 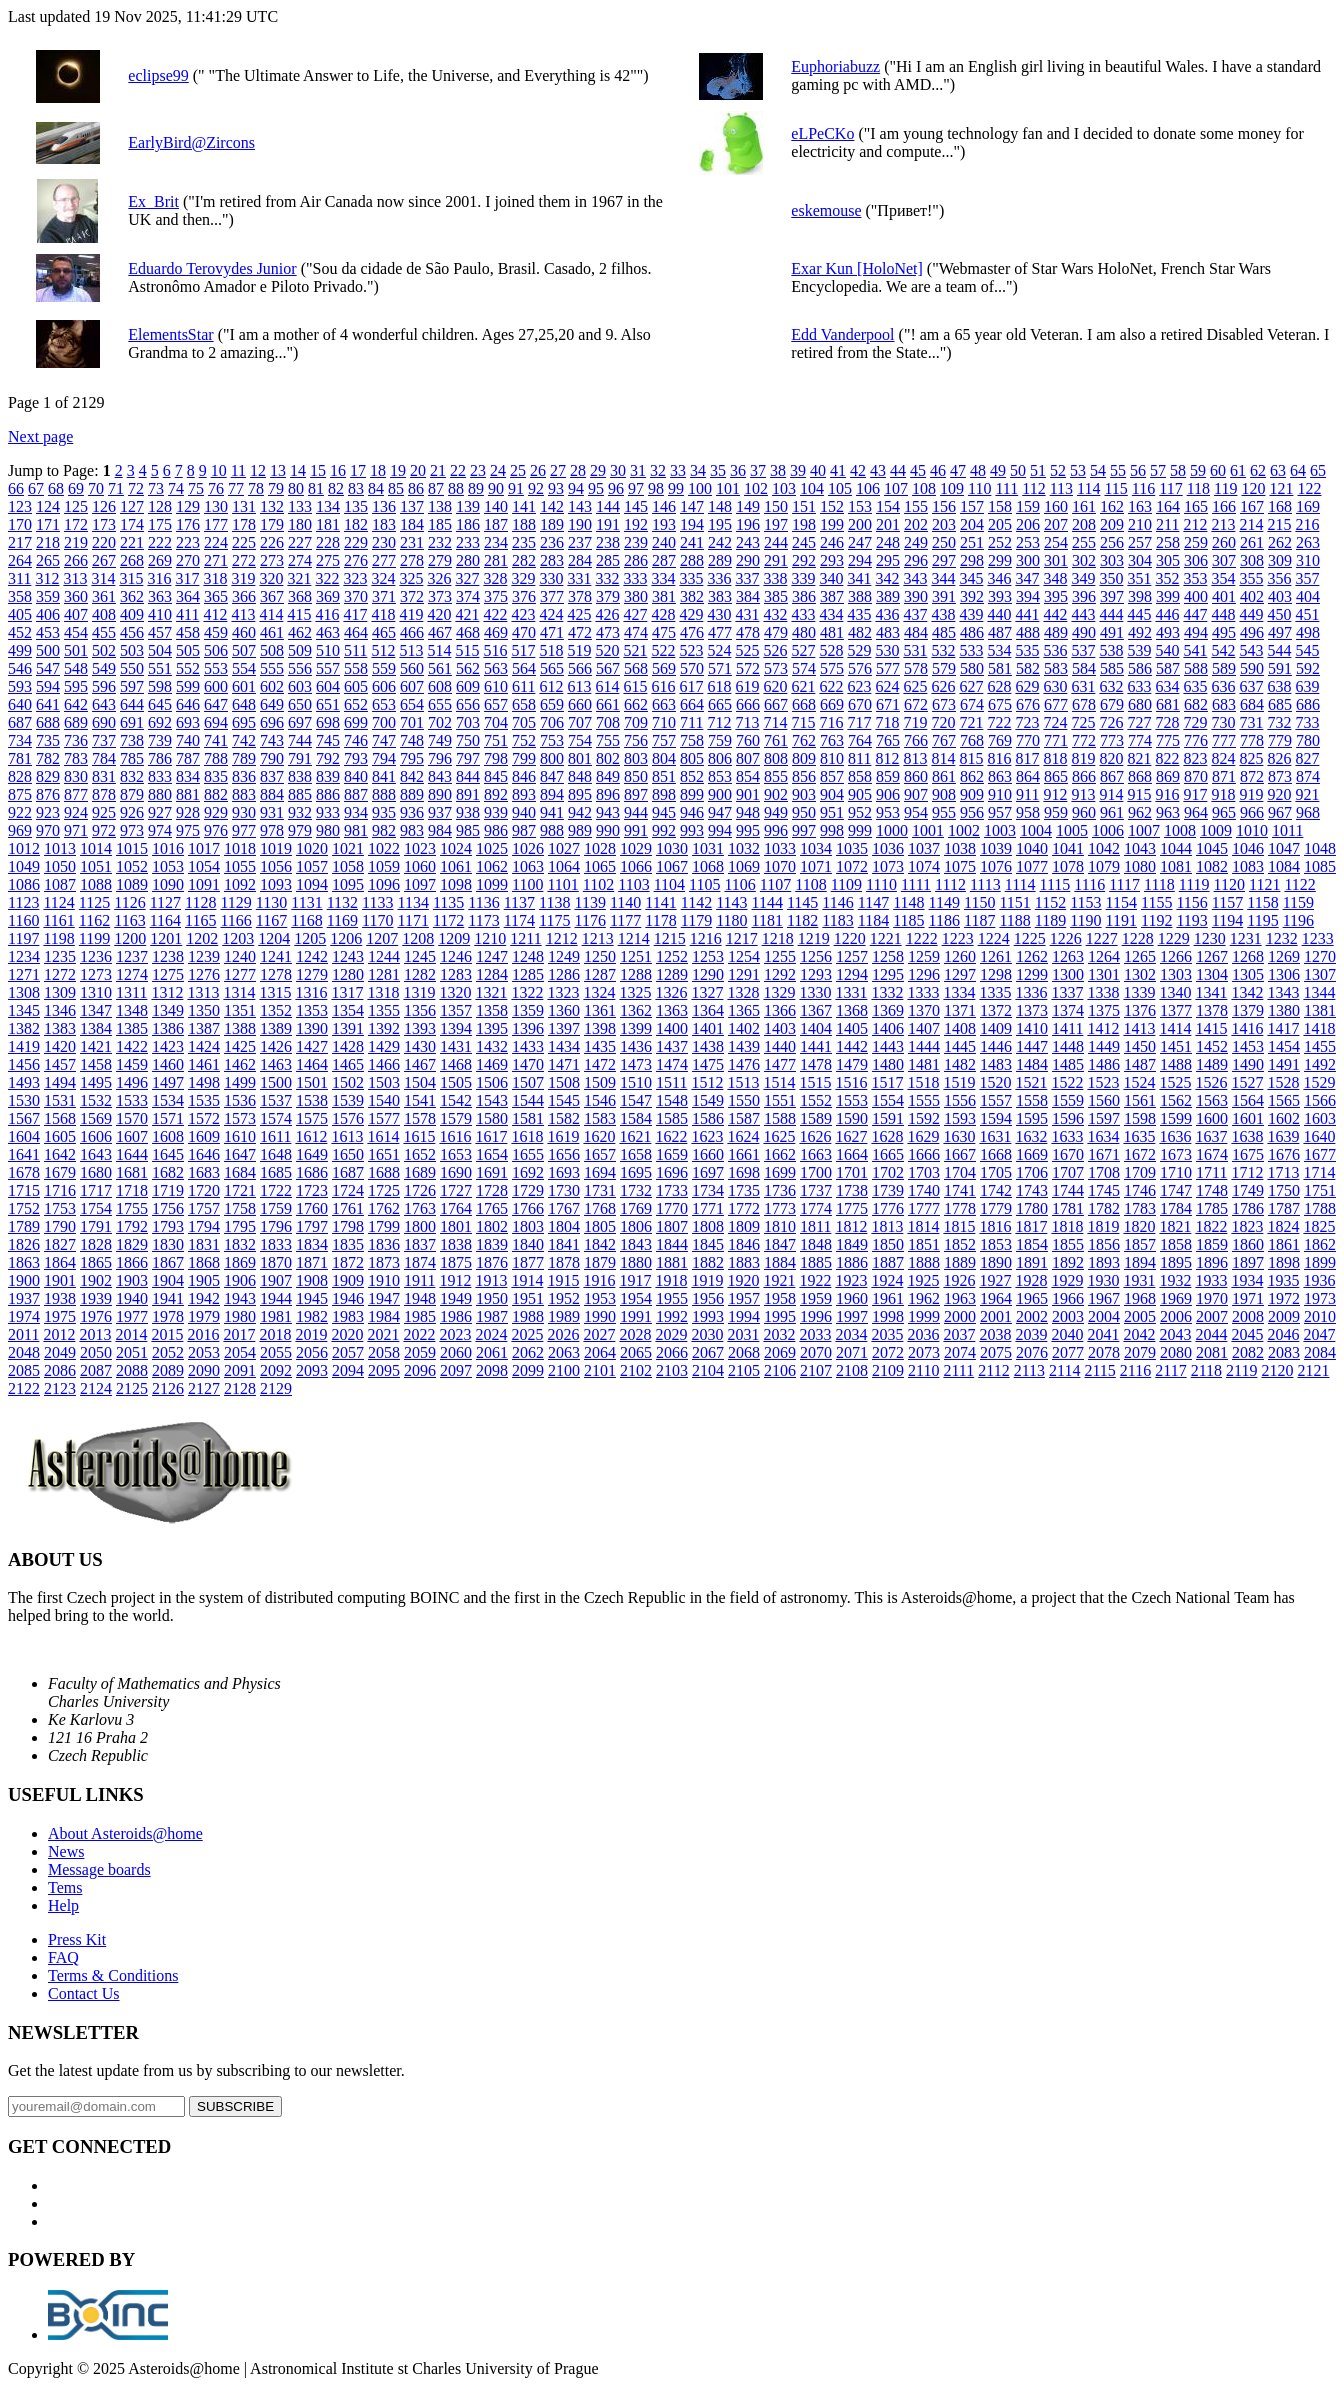 I want to click on 415, so click(x=299, y=614).